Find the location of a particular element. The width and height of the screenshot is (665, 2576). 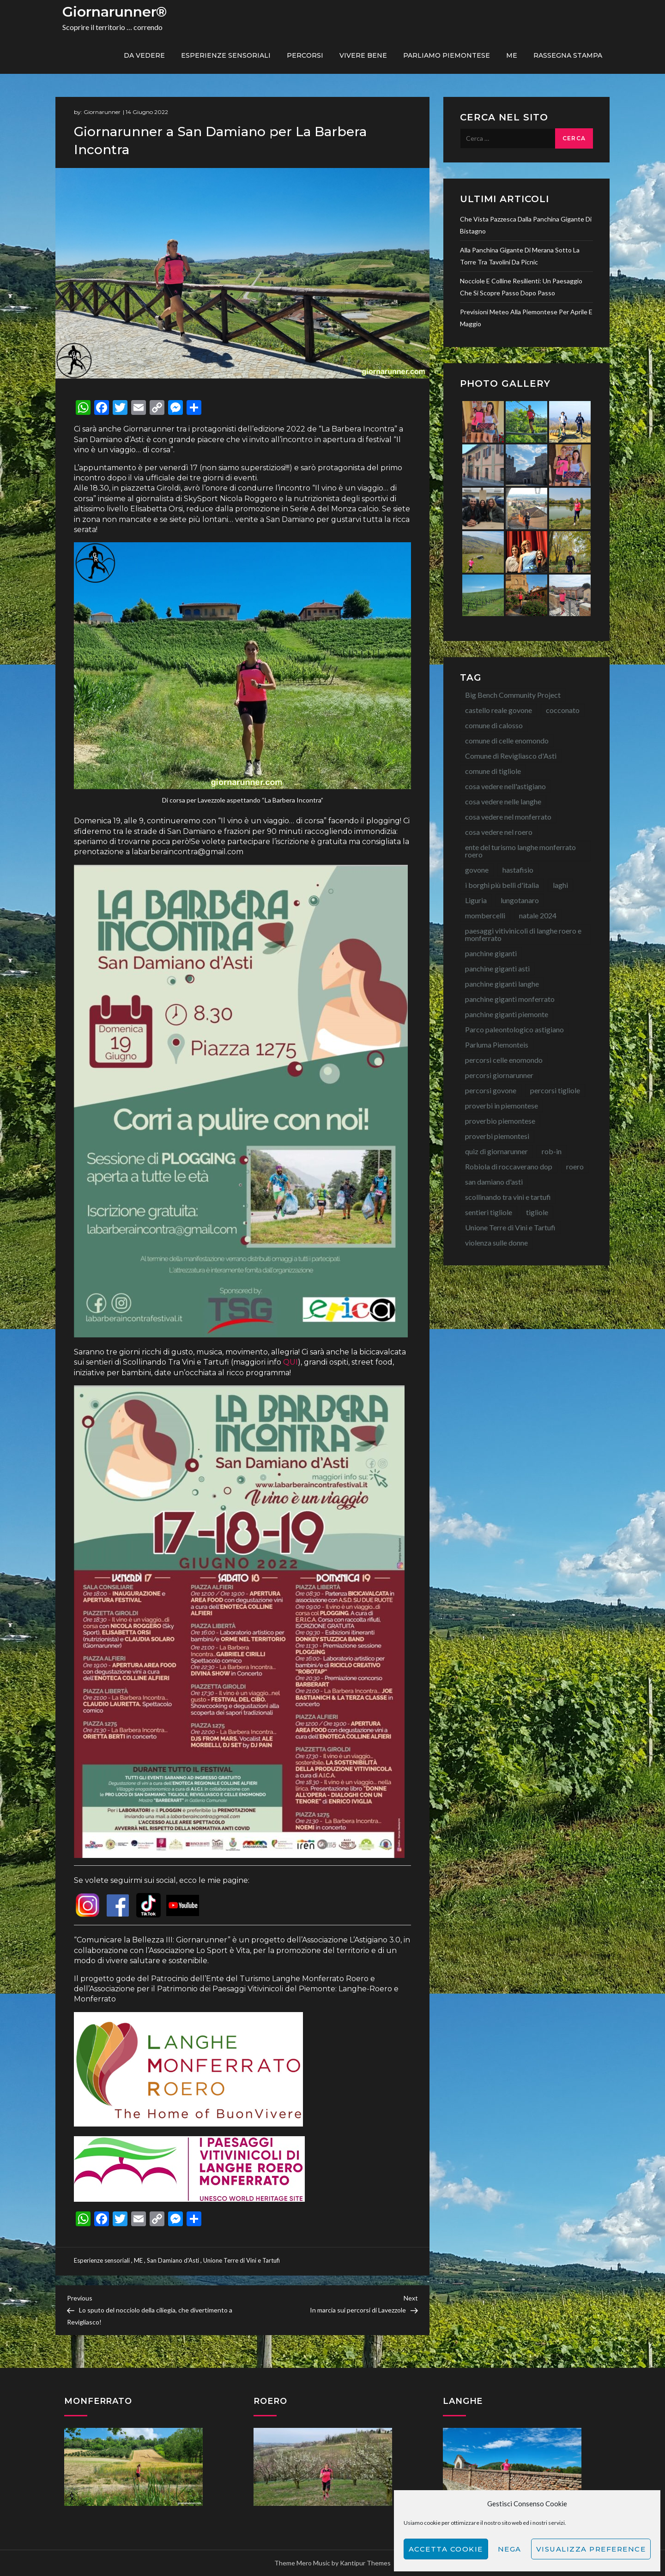

natale 2024 [natale 2024 (10 elementi)] is located at coordinates (537, 915).